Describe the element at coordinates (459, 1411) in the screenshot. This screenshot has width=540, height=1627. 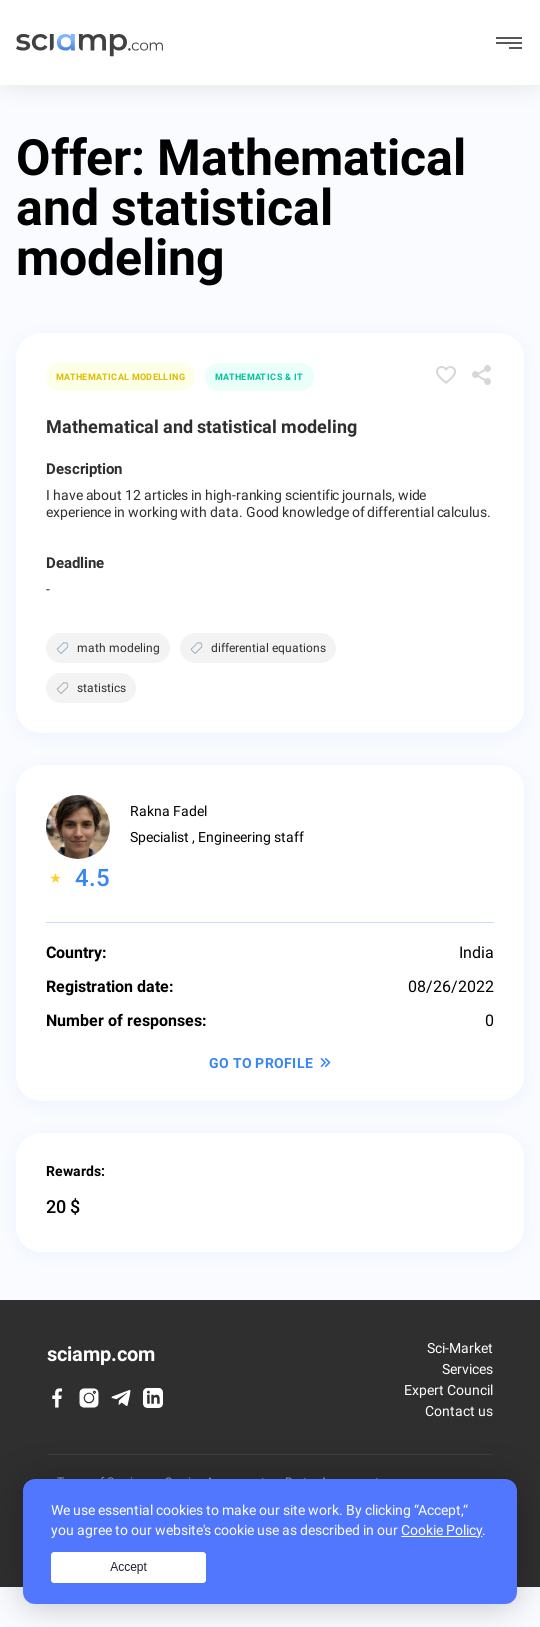
I see `Contact us` at that location.